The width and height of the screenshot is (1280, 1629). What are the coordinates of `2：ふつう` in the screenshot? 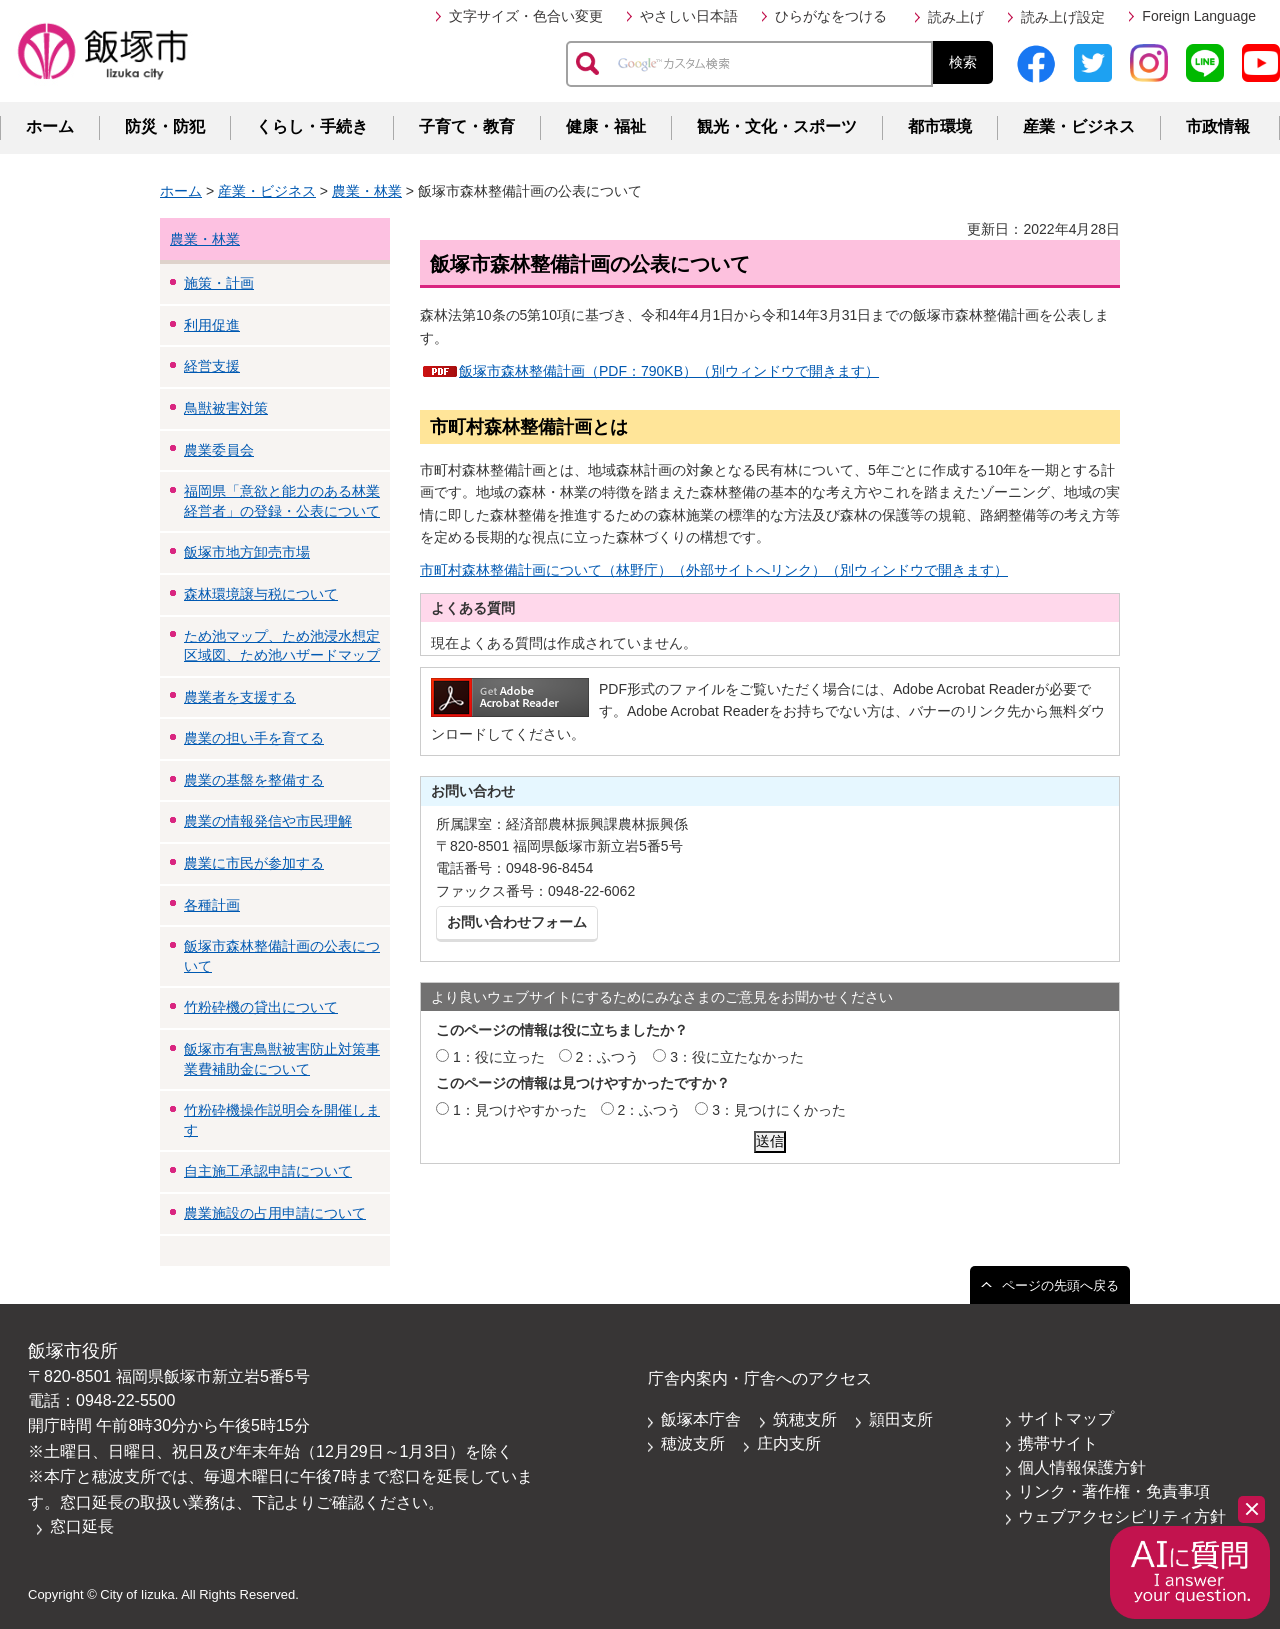 It's located at (608, 1057).